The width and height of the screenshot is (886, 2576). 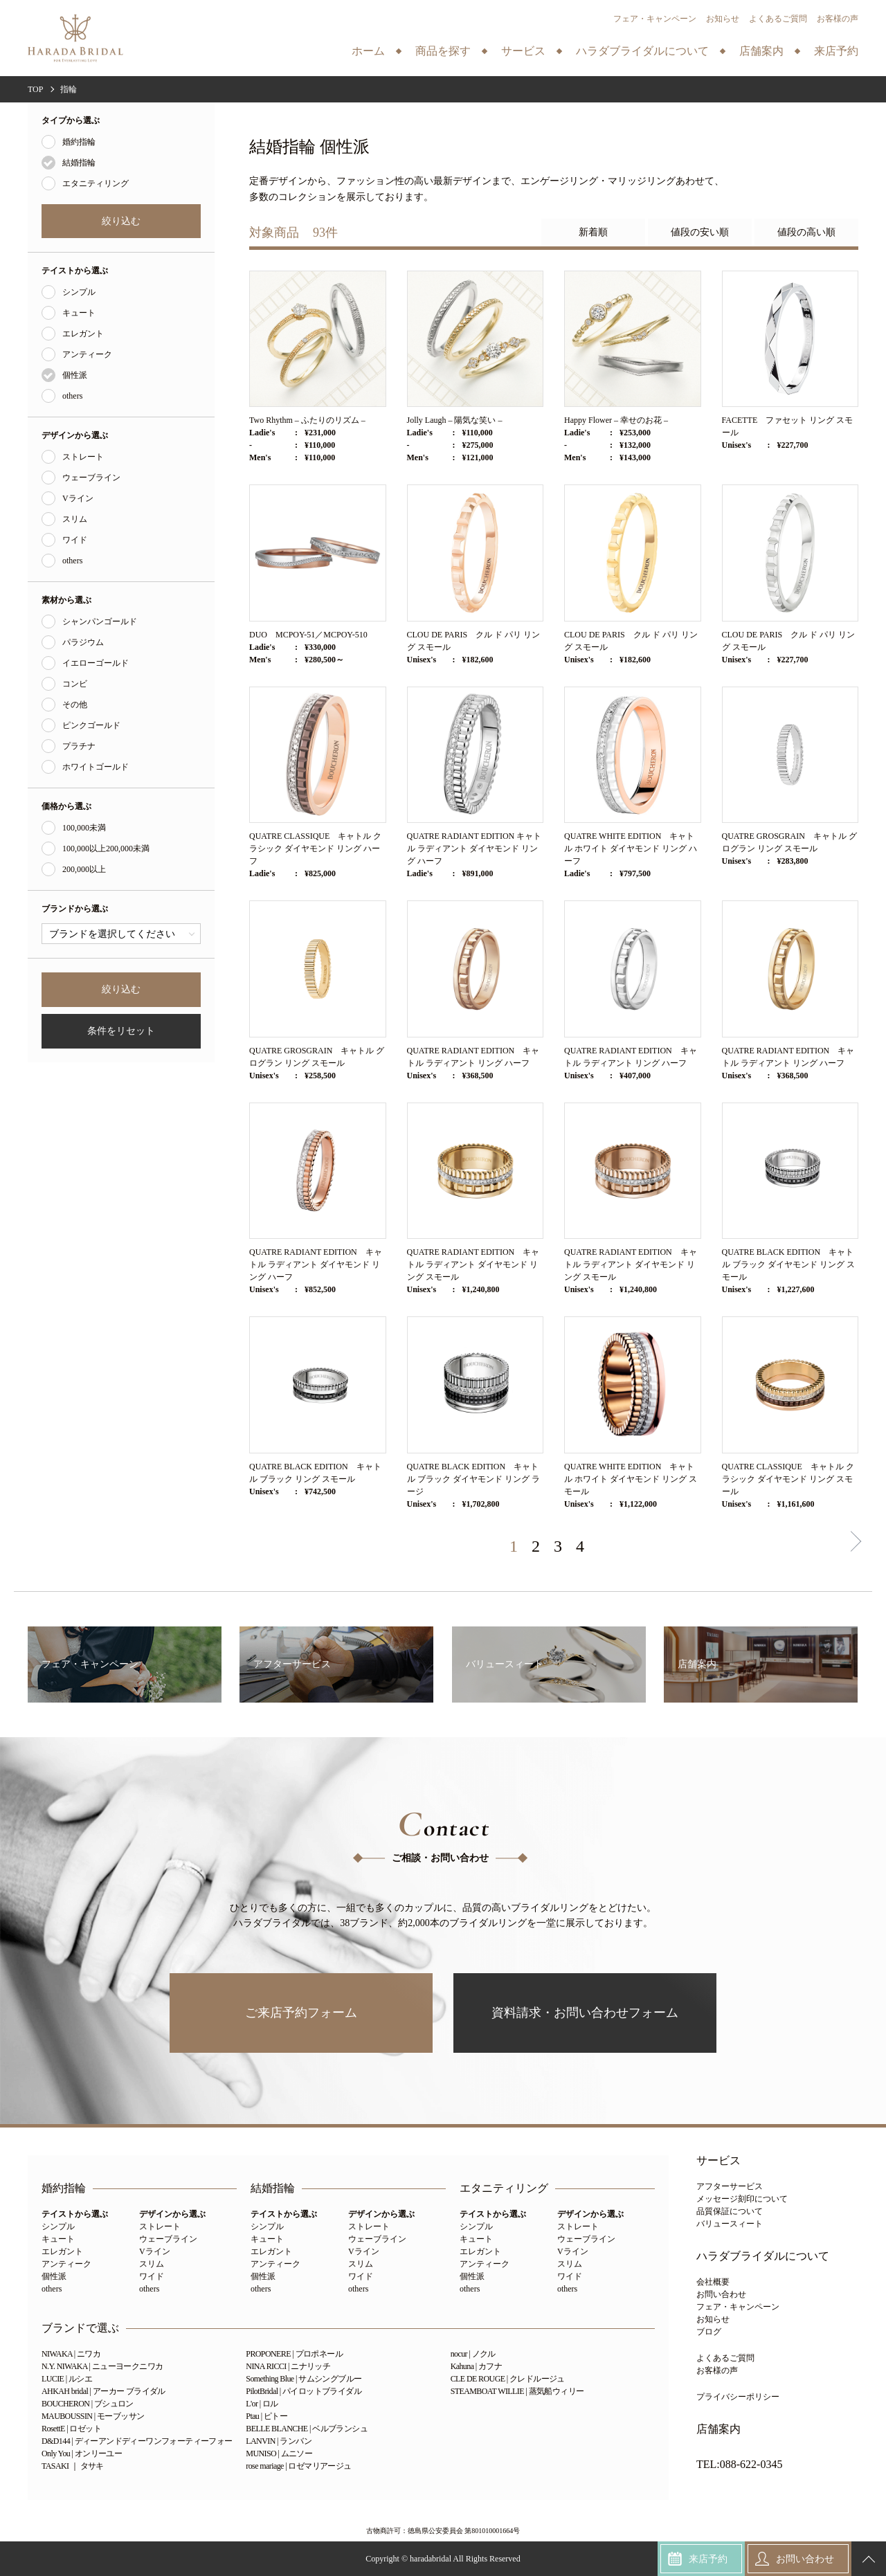 I want to click on NIWAKA | ニワカ, so click(x=71, y=2354).